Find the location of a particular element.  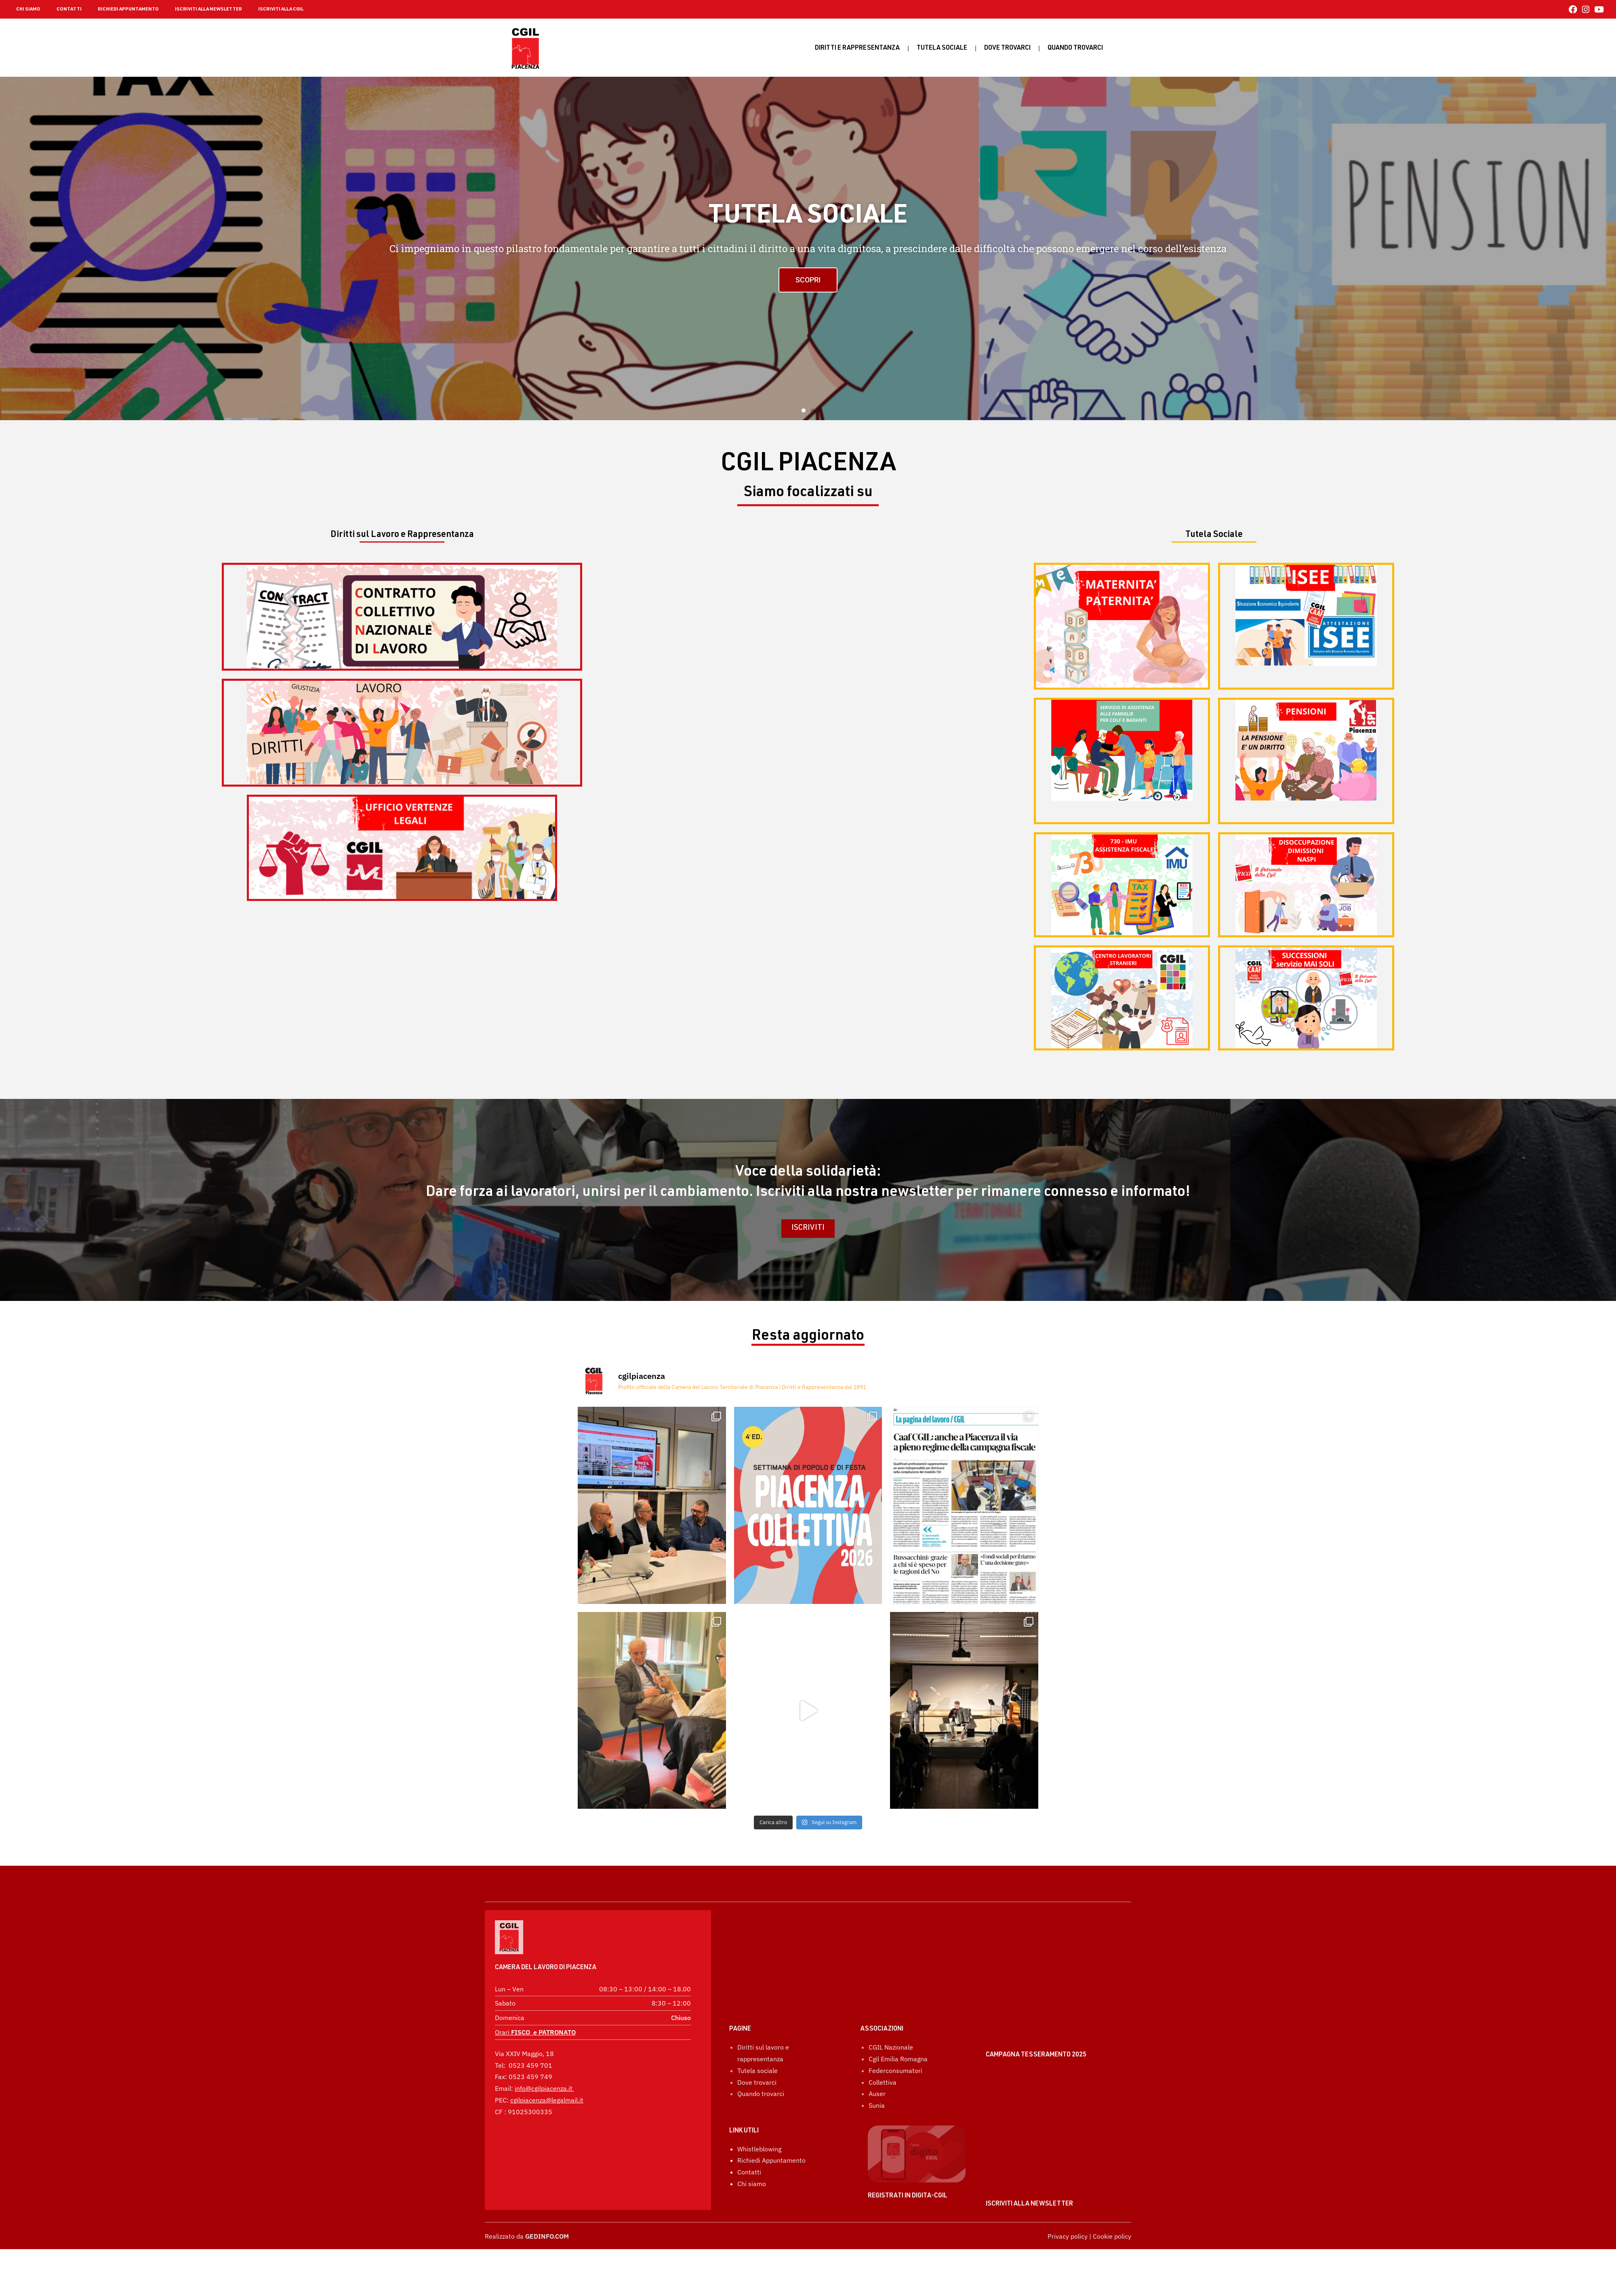

Diritti e rappresentanza is located at coordinates (857, 48).